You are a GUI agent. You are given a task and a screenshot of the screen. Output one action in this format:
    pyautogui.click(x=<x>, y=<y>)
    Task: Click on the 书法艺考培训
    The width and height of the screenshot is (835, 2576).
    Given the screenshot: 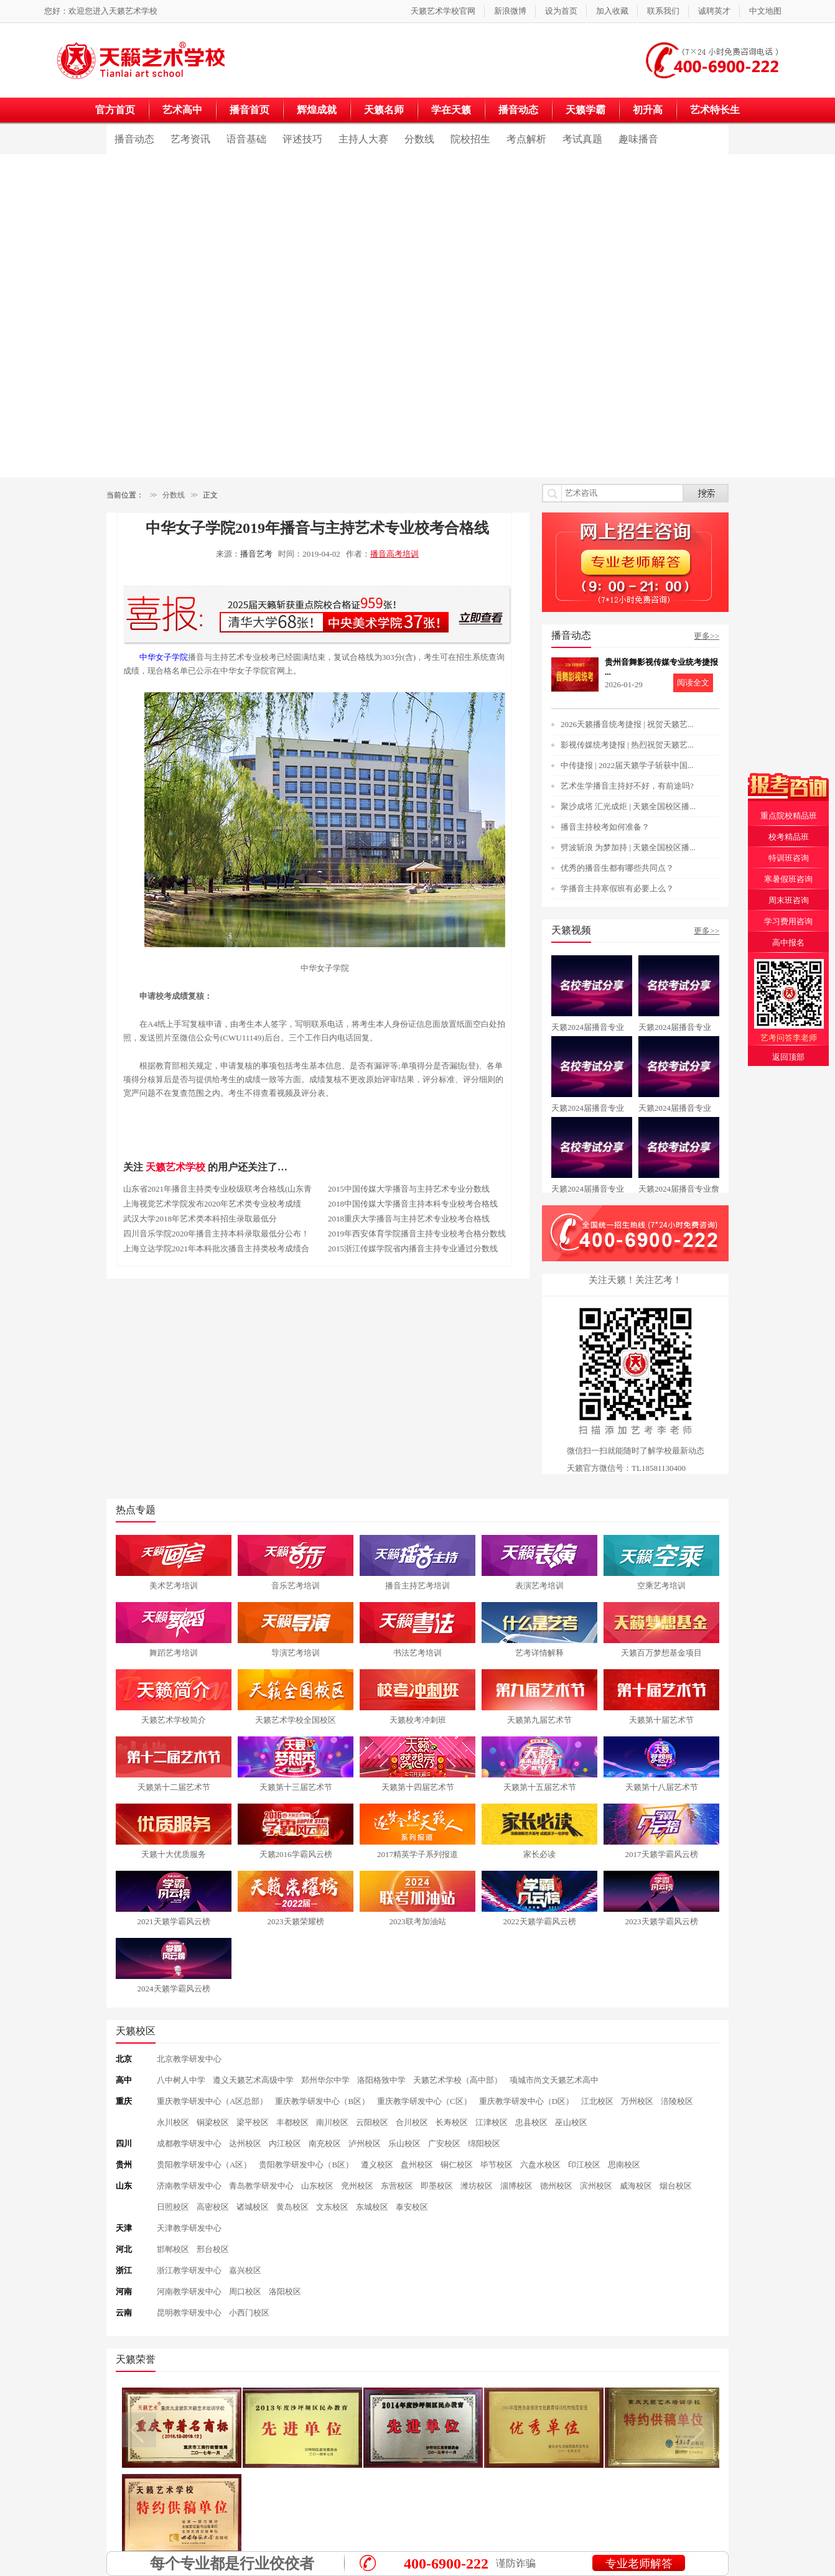 What is the action you would take?
    pyautogui.click(x=417, y=1652)
    